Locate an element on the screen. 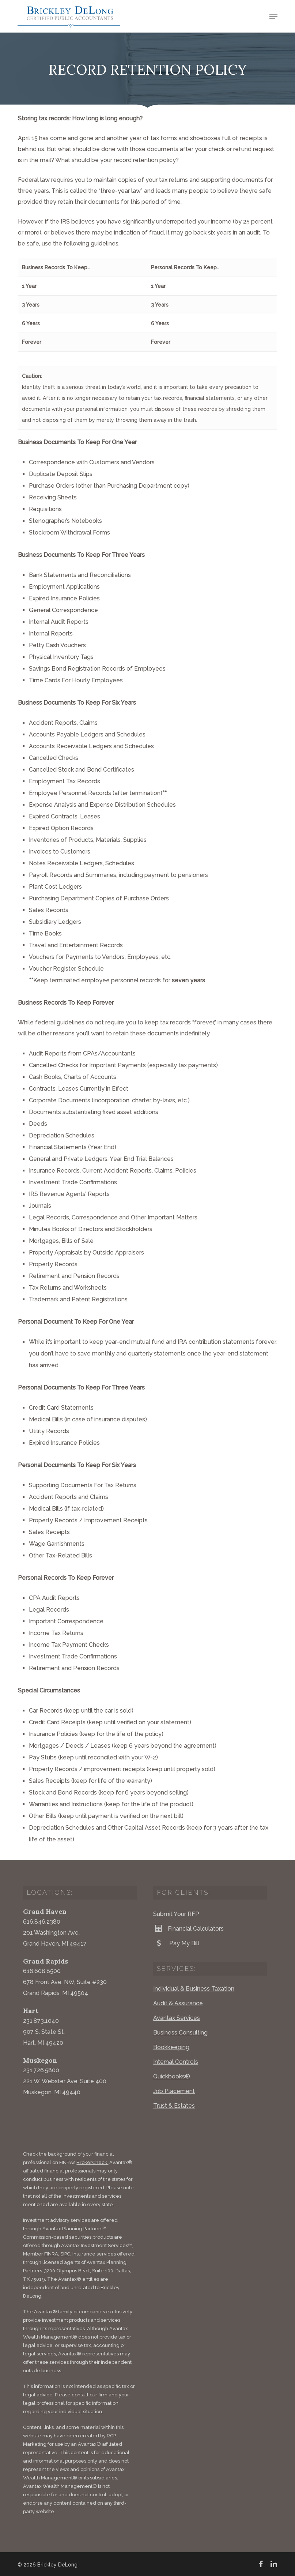  SIPC is located at coordinates (65, 2254).